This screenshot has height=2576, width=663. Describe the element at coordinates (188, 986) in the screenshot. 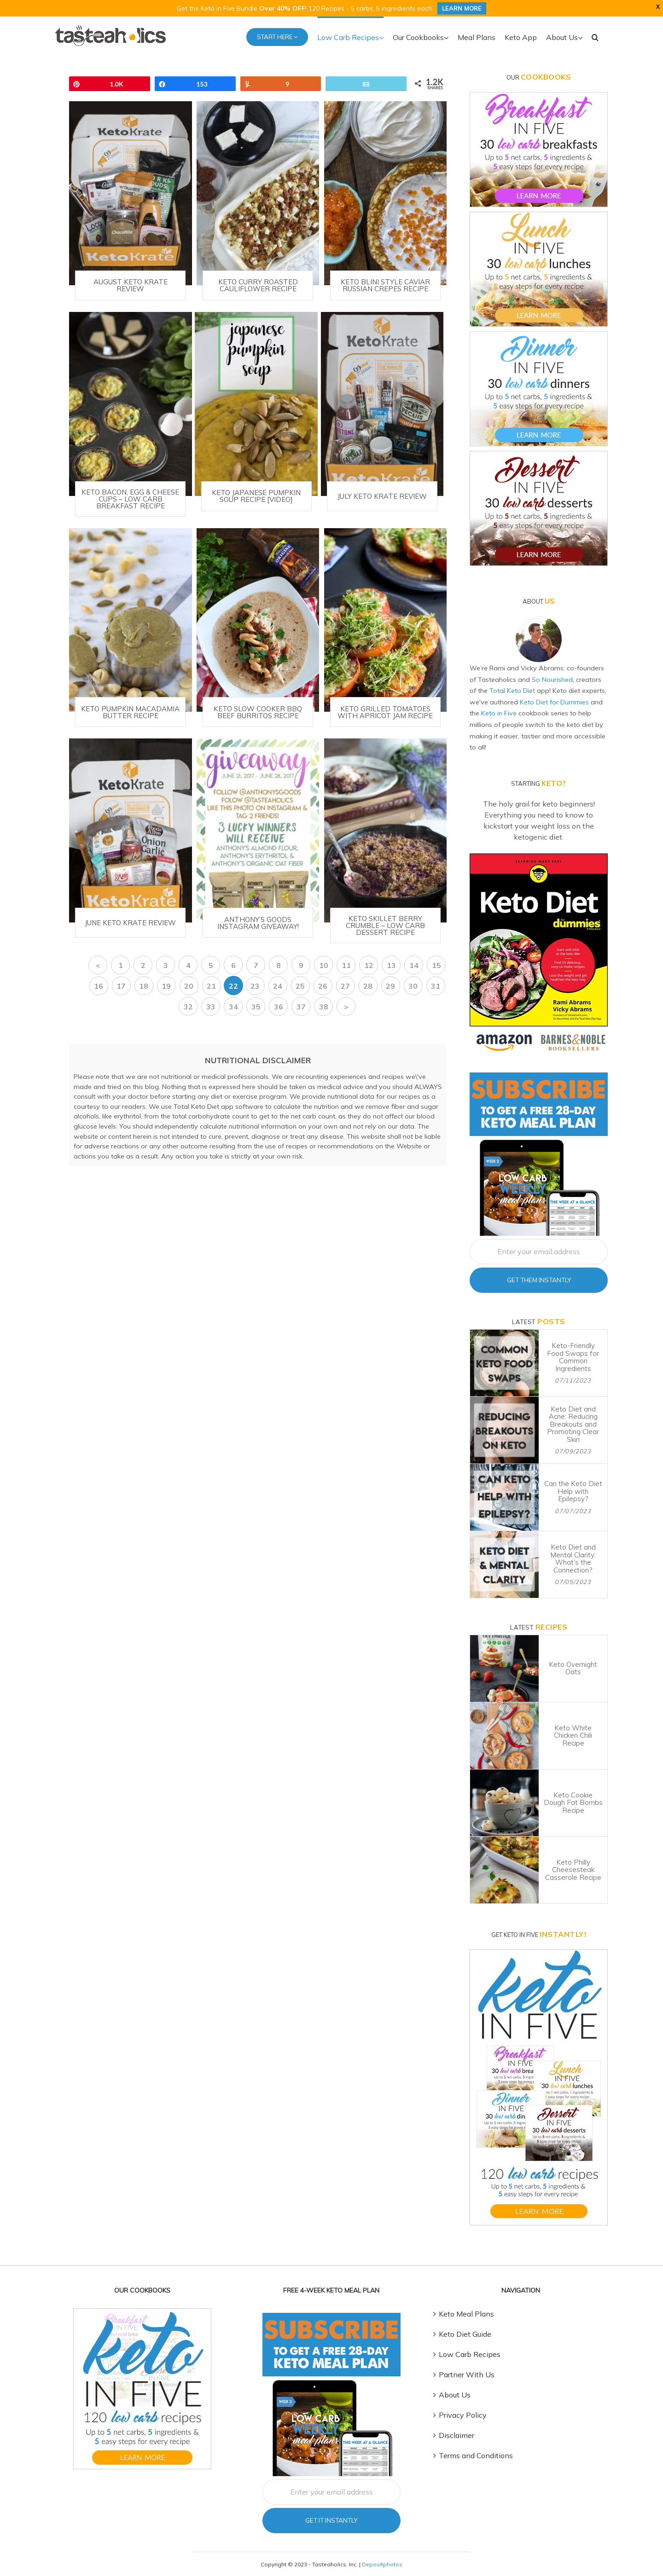

I see `20` at that location.